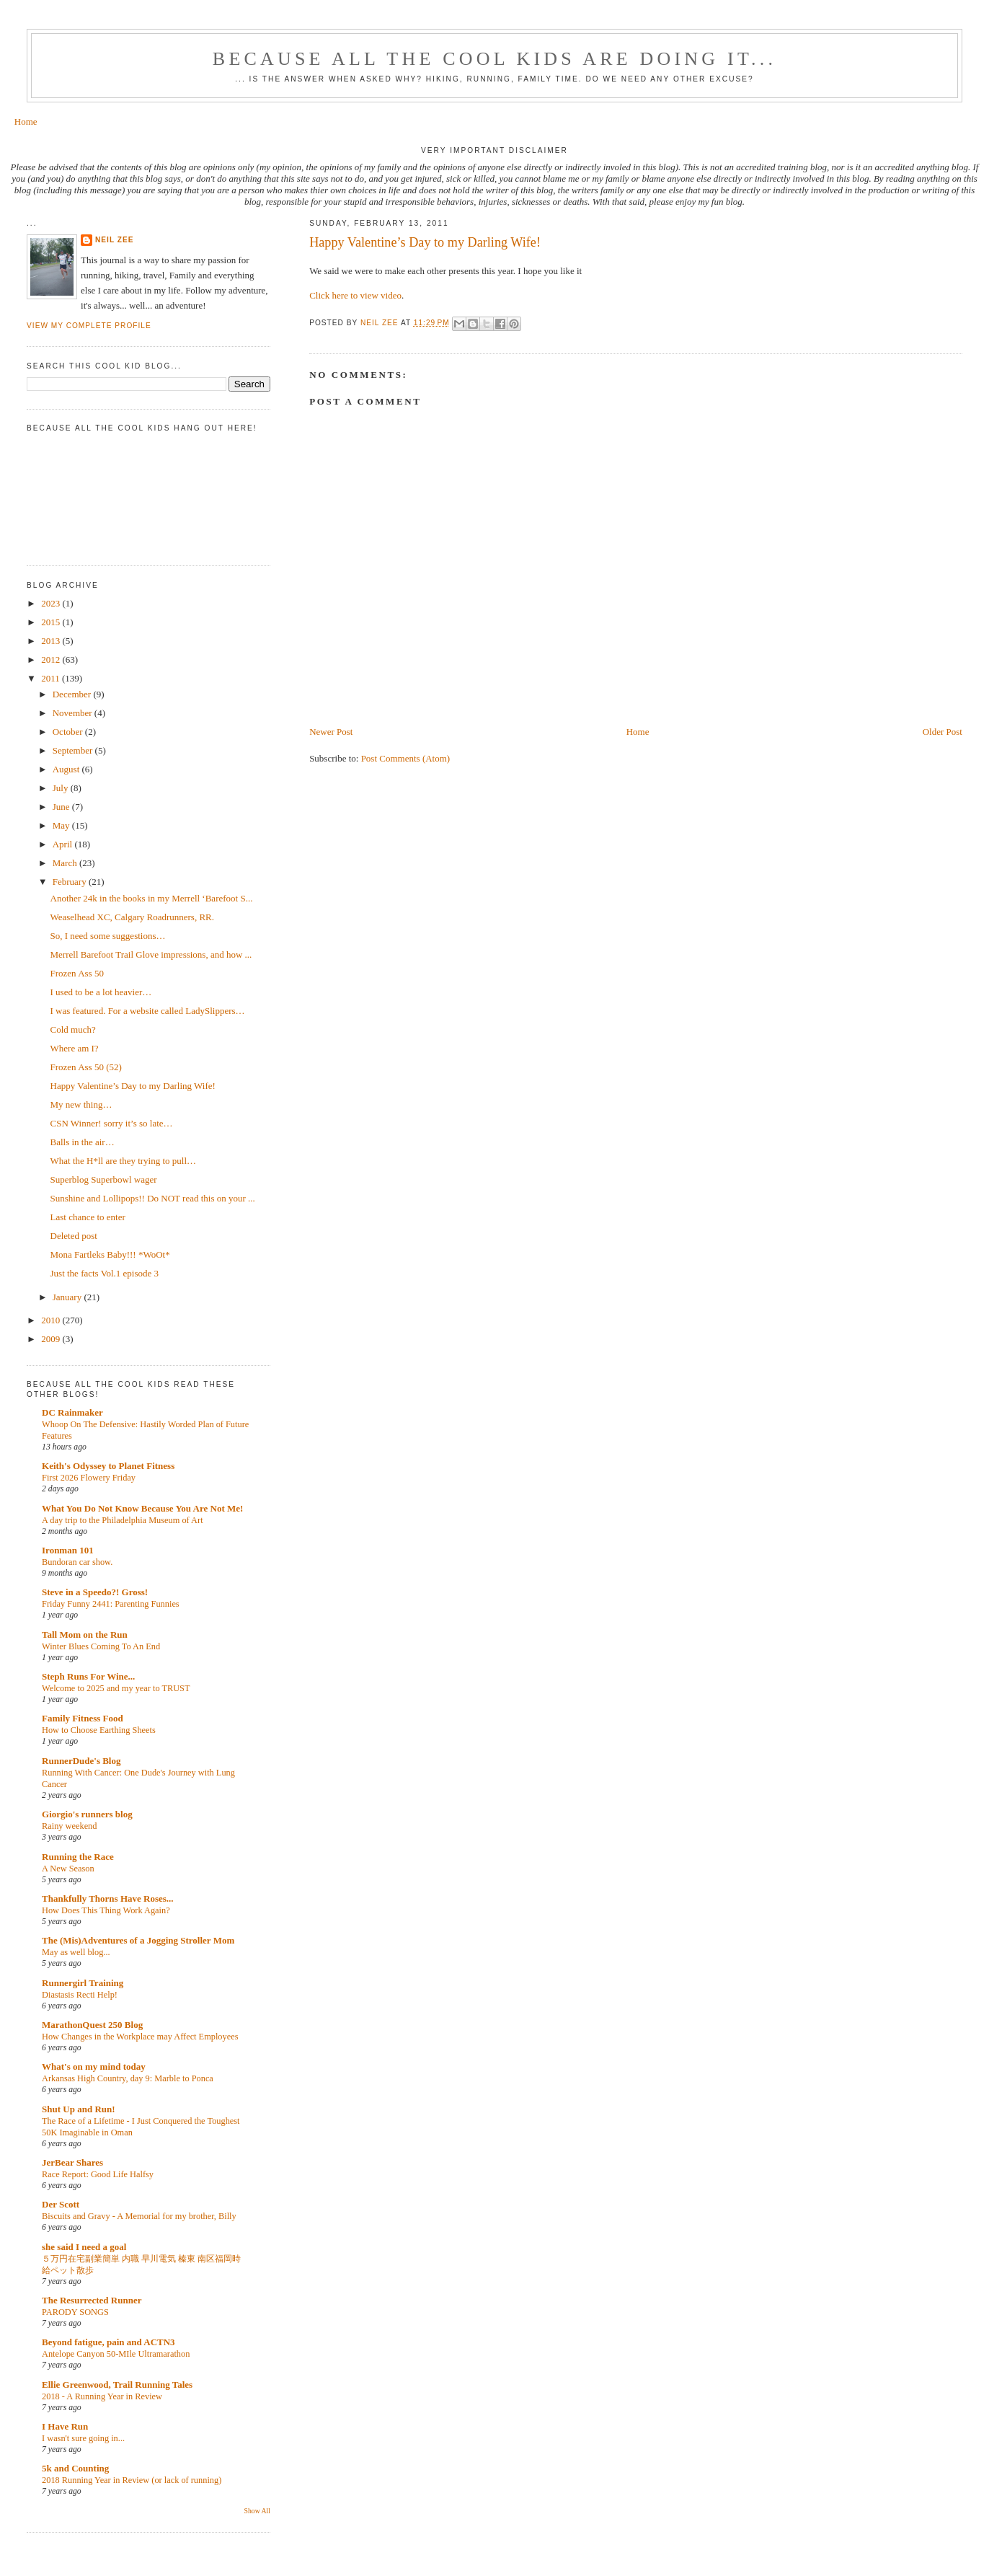 The image size is (989, 2576). I want to click on January, so click(68, 1297).